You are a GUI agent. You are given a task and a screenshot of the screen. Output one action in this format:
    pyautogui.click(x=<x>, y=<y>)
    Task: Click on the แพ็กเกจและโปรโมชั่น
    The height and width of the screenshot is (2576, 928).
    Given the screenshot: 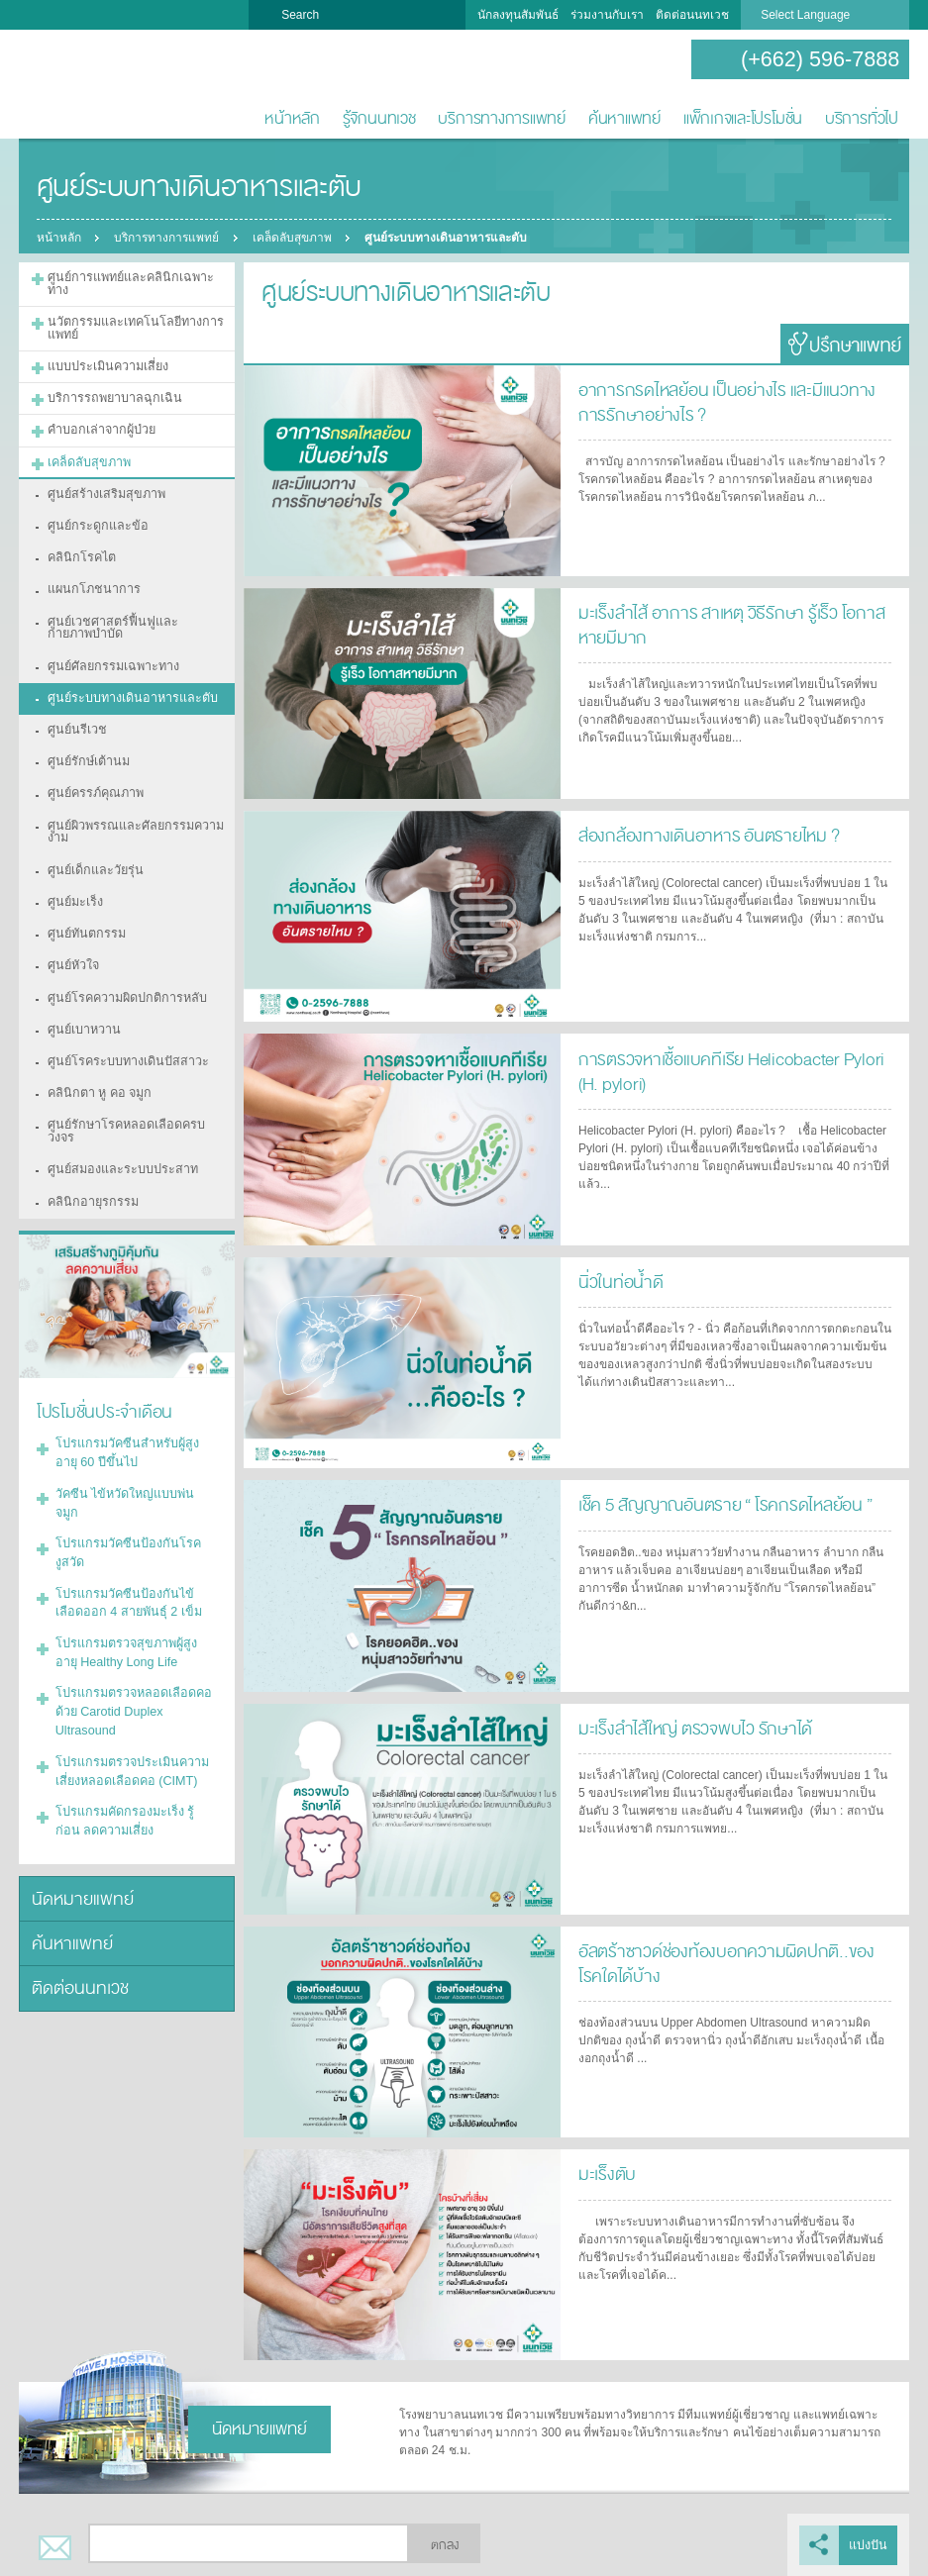 What is the action you would take?
    pyautogui.click(x=742, y=118)
    